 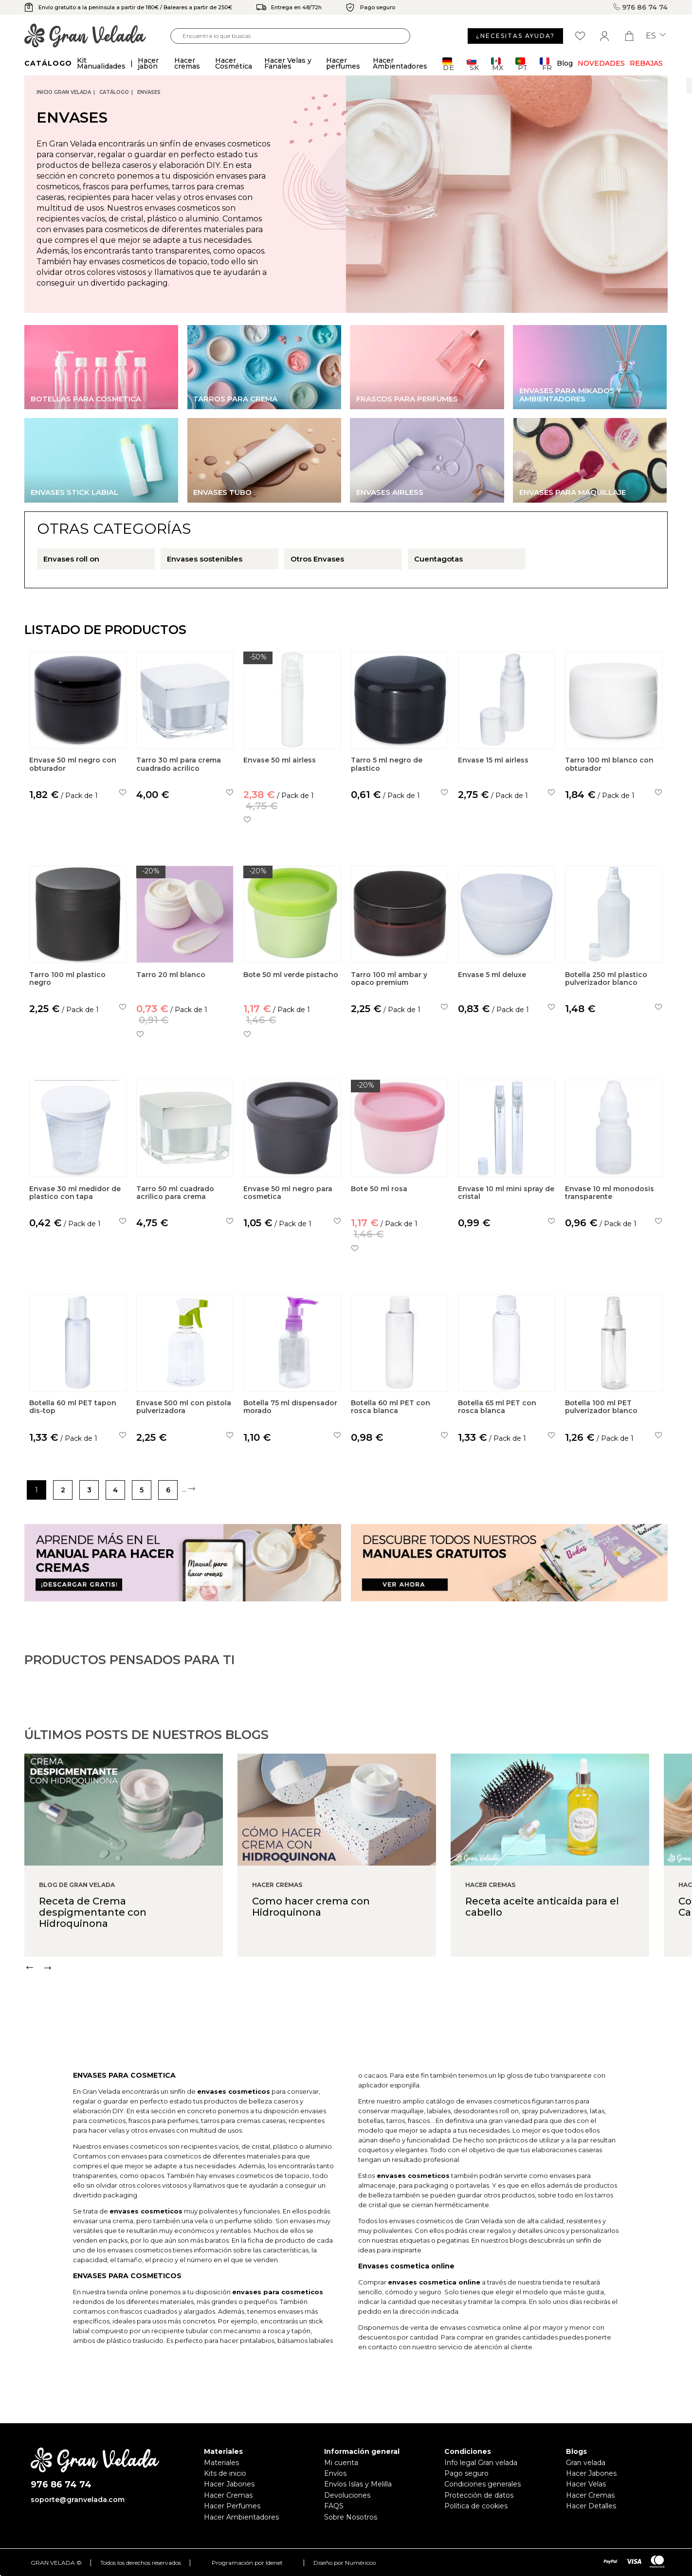 What do you see at coordinates (229, 2484) in the screenshot?
I see `Hacer Jabones` at bounding box center [229, 2484].